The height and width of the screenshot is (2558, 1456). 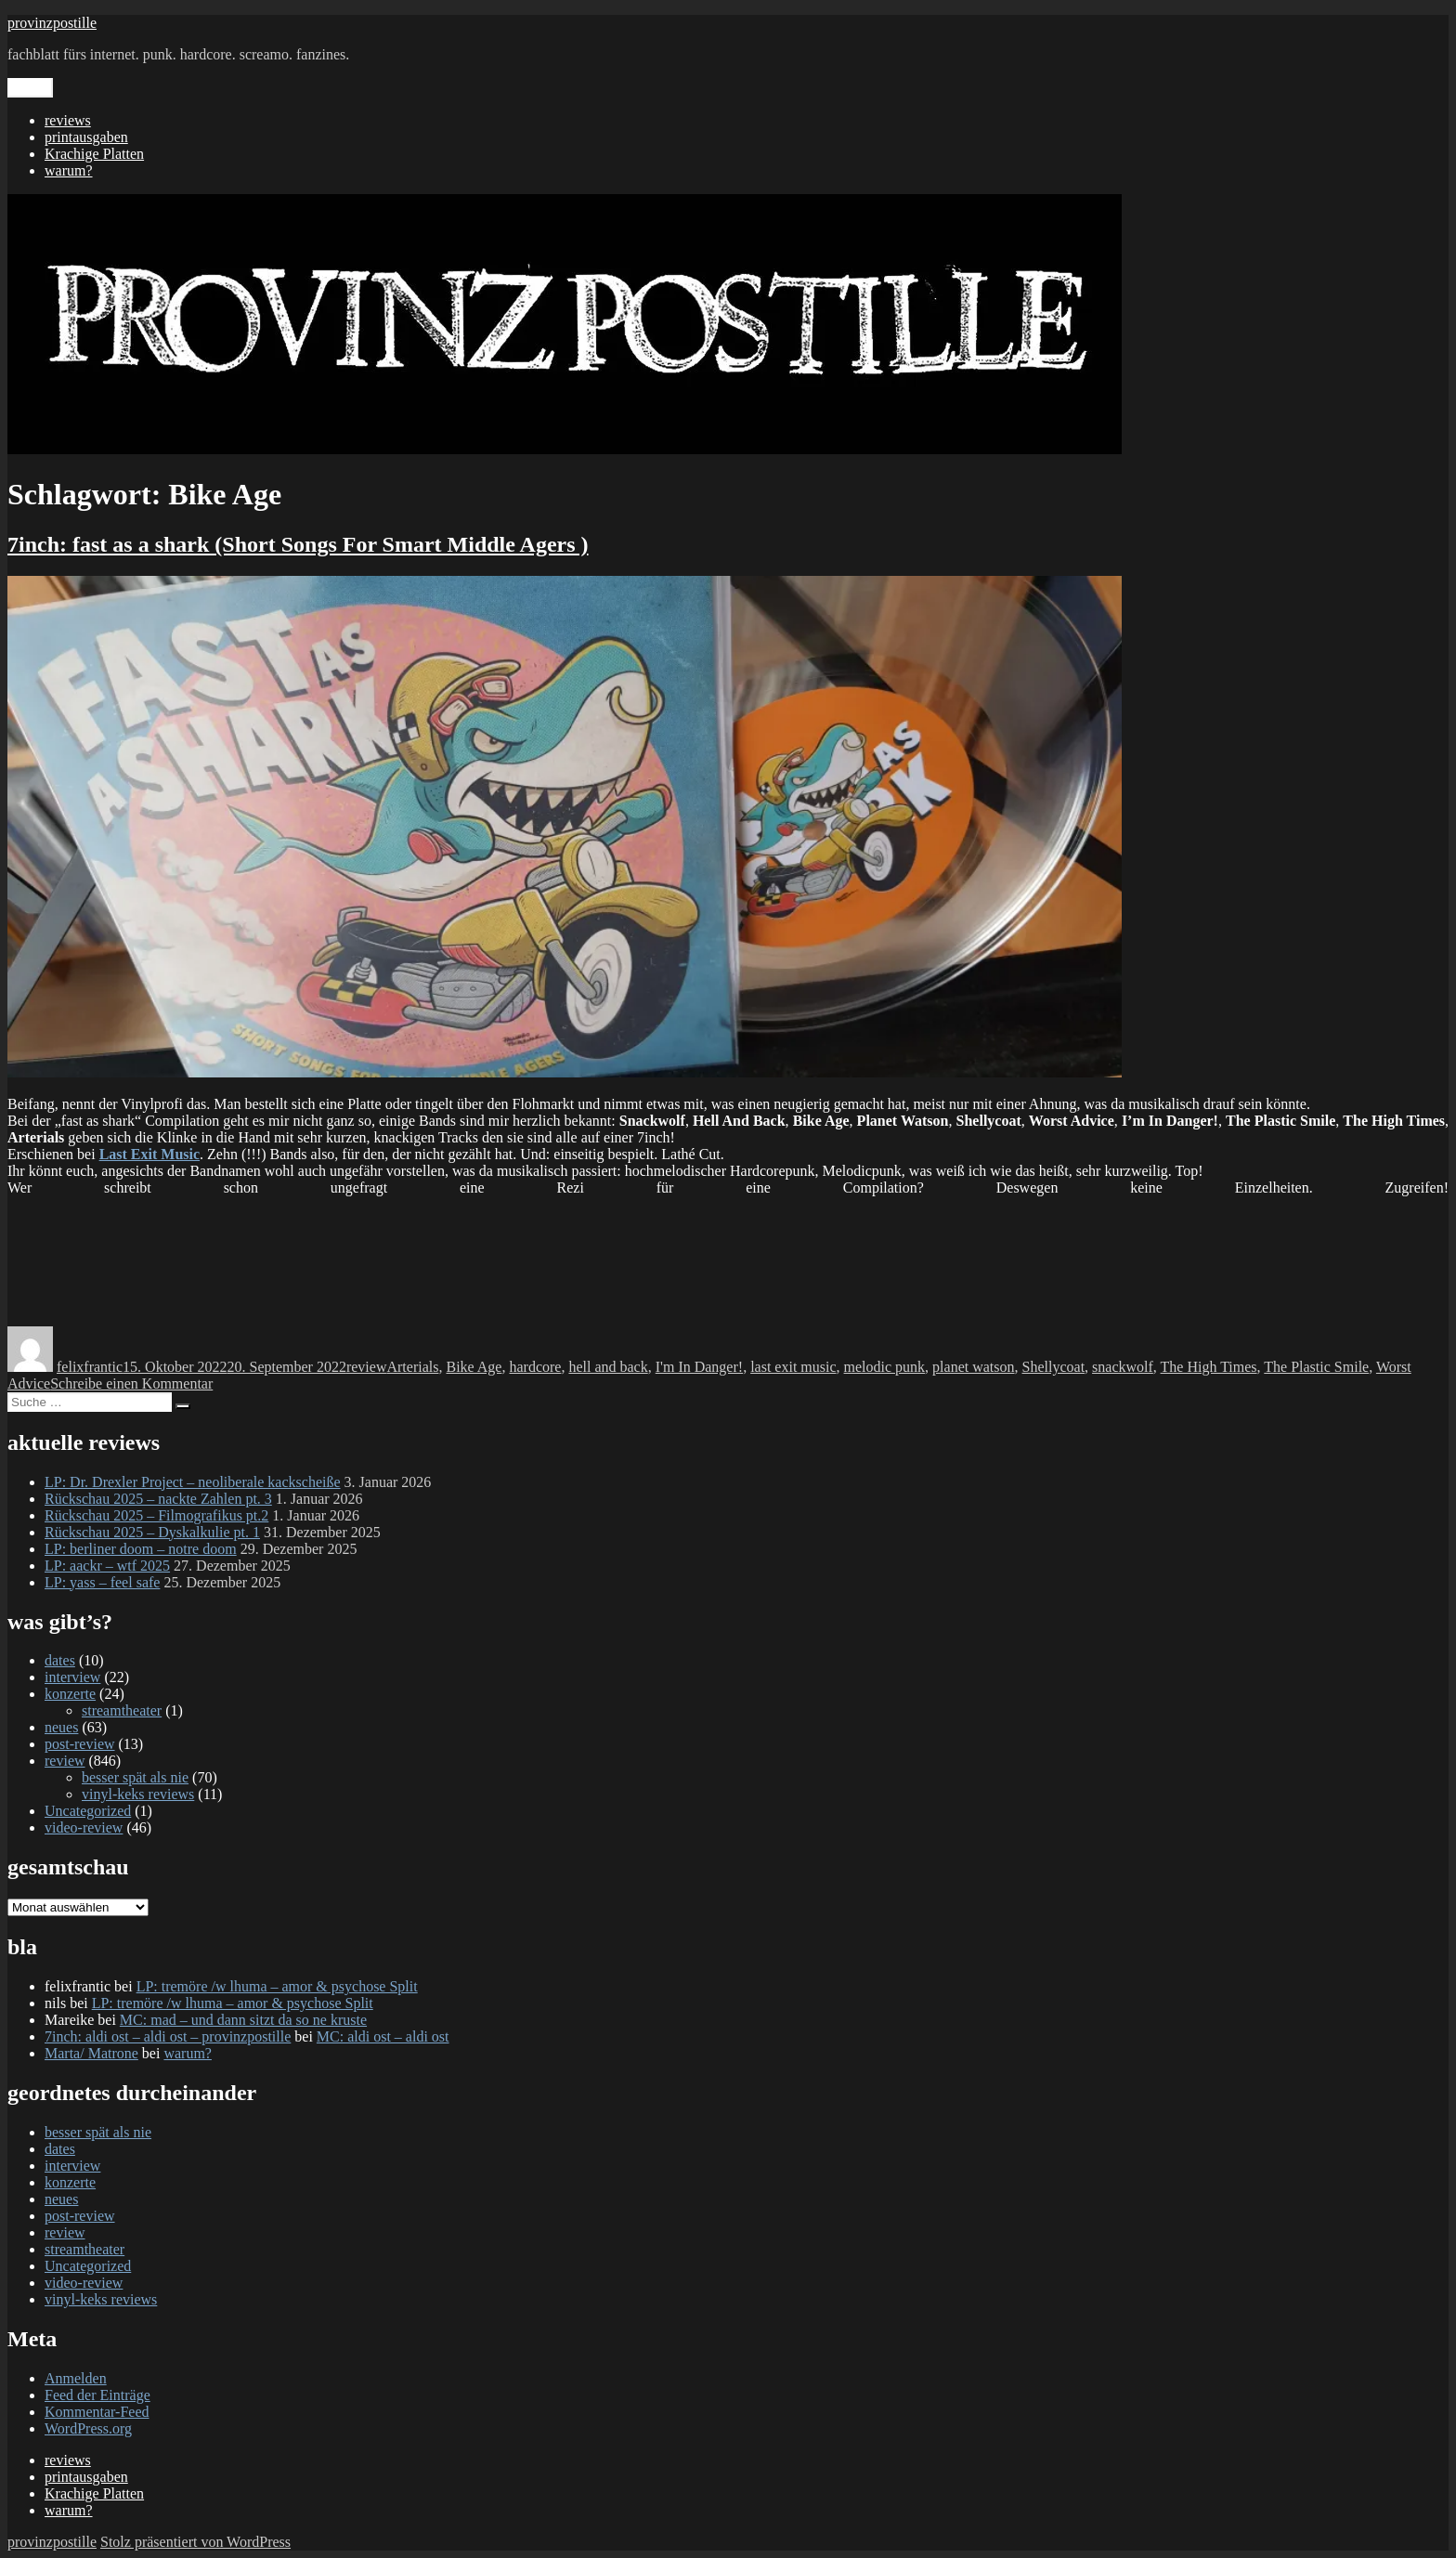 What do you see at coordinates (152, 1532) in the screenshot?
I see `Rückschau 2025 – Dyskalkulie pt. 1` at bounding box center [152, 1532].